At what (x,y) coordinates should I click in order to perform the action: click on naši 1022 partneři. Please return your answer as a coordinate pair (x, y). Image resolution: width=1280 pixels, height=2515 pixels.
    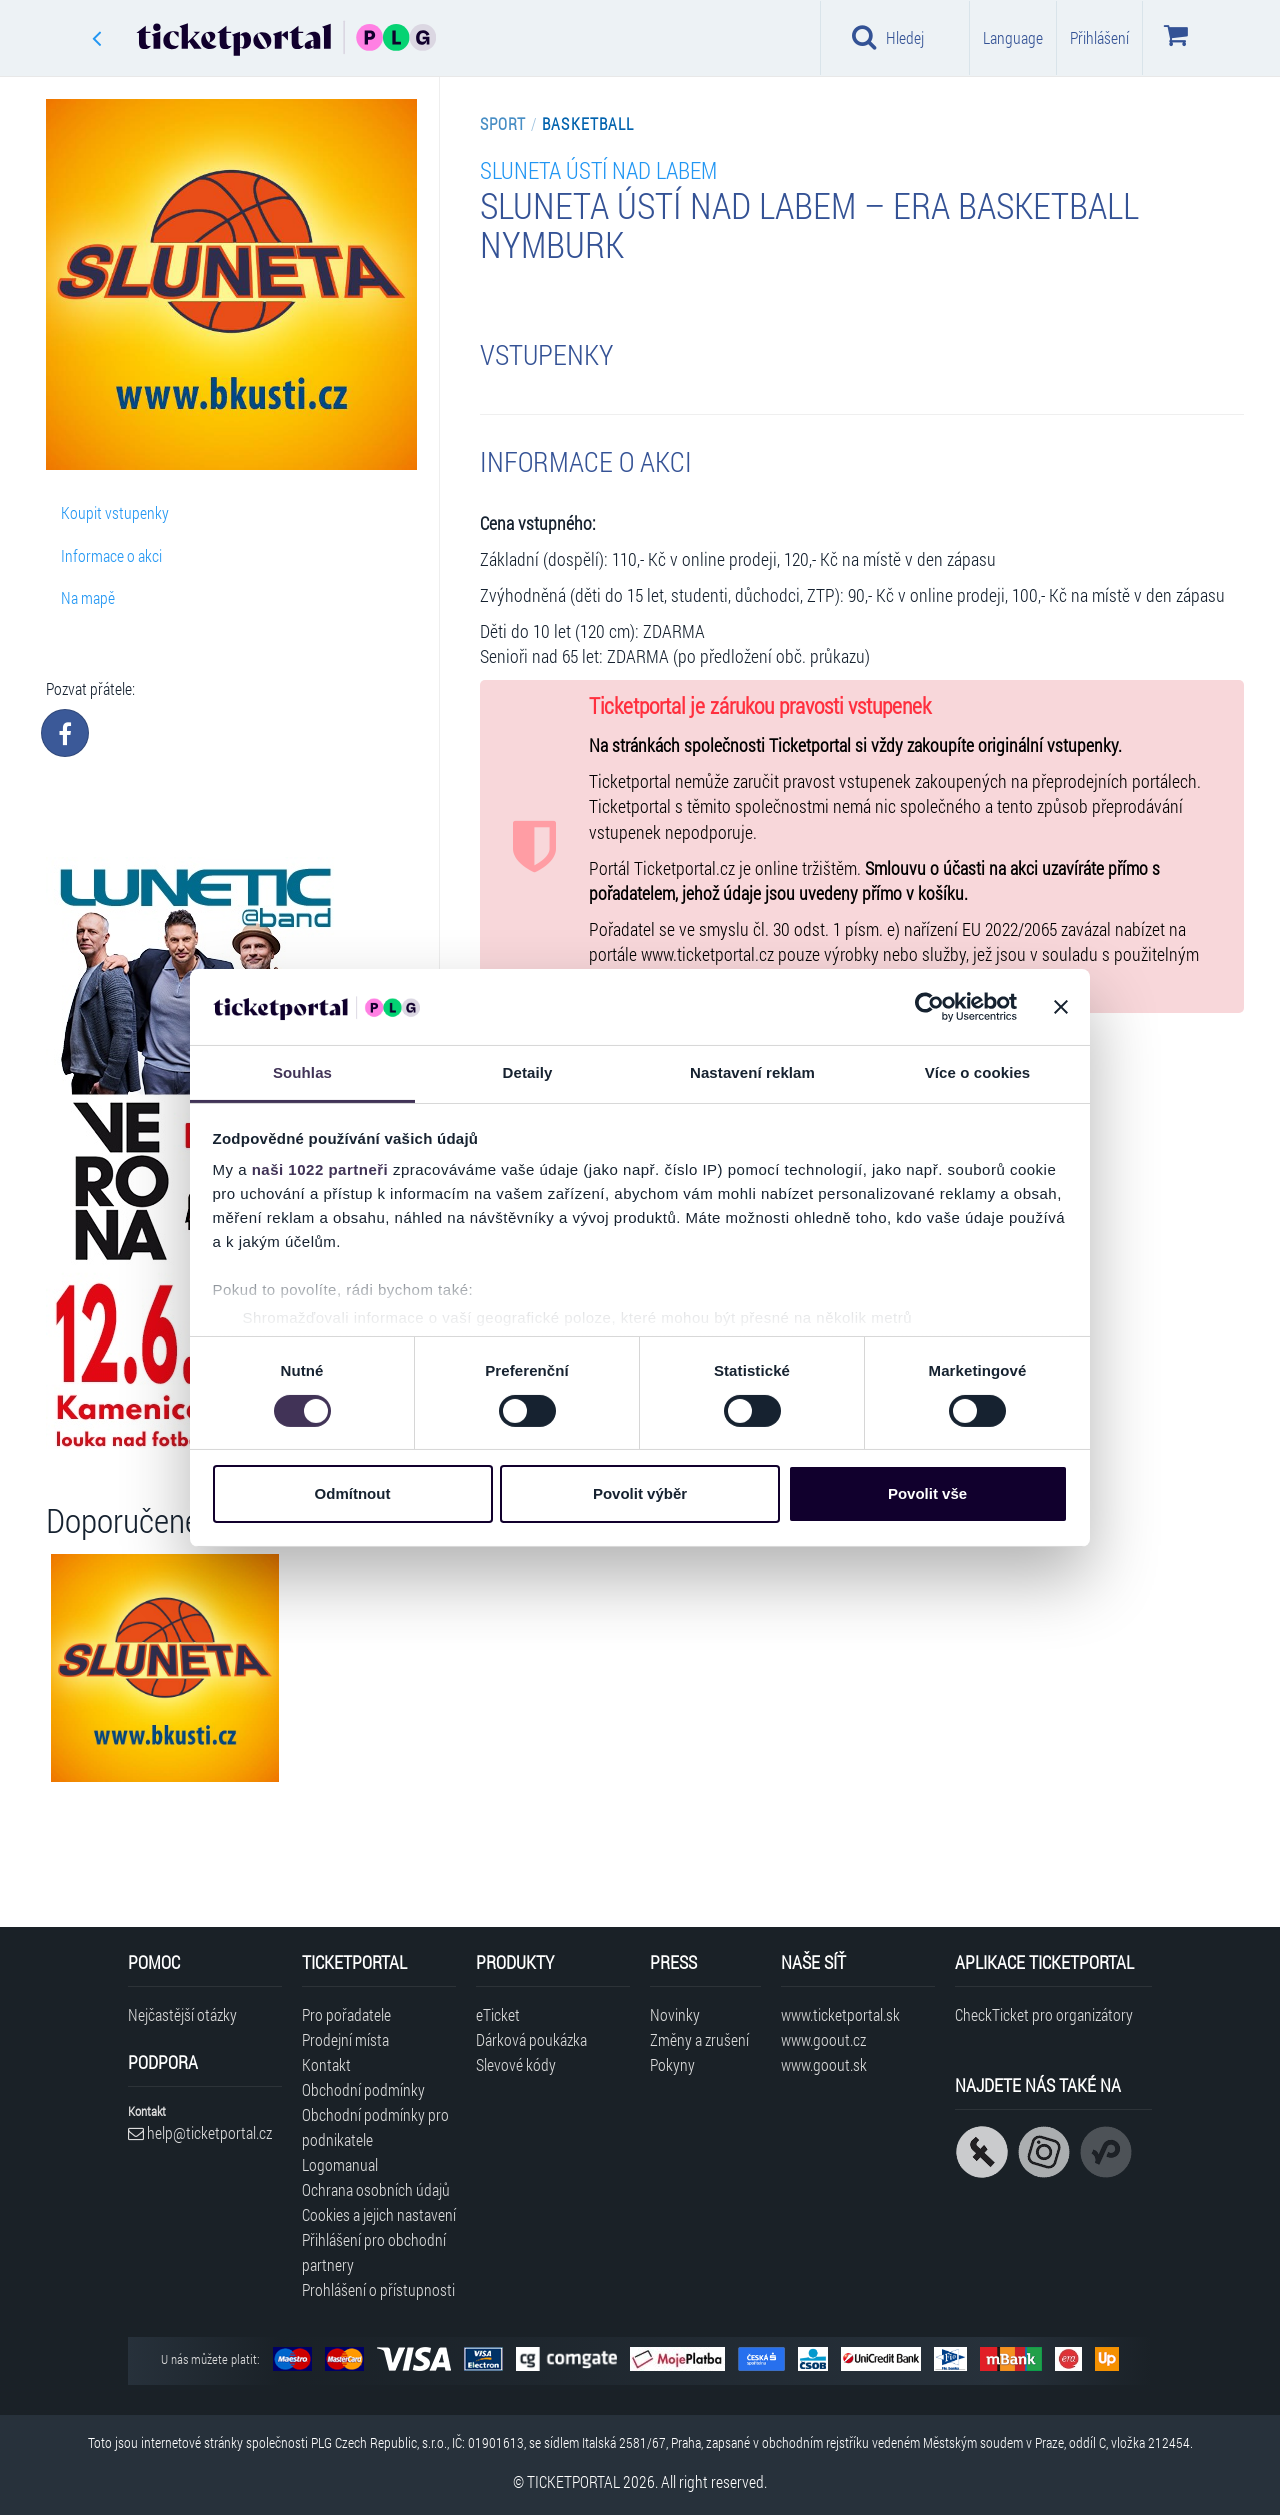
    Looking at the image, I should click on (320, 1169).